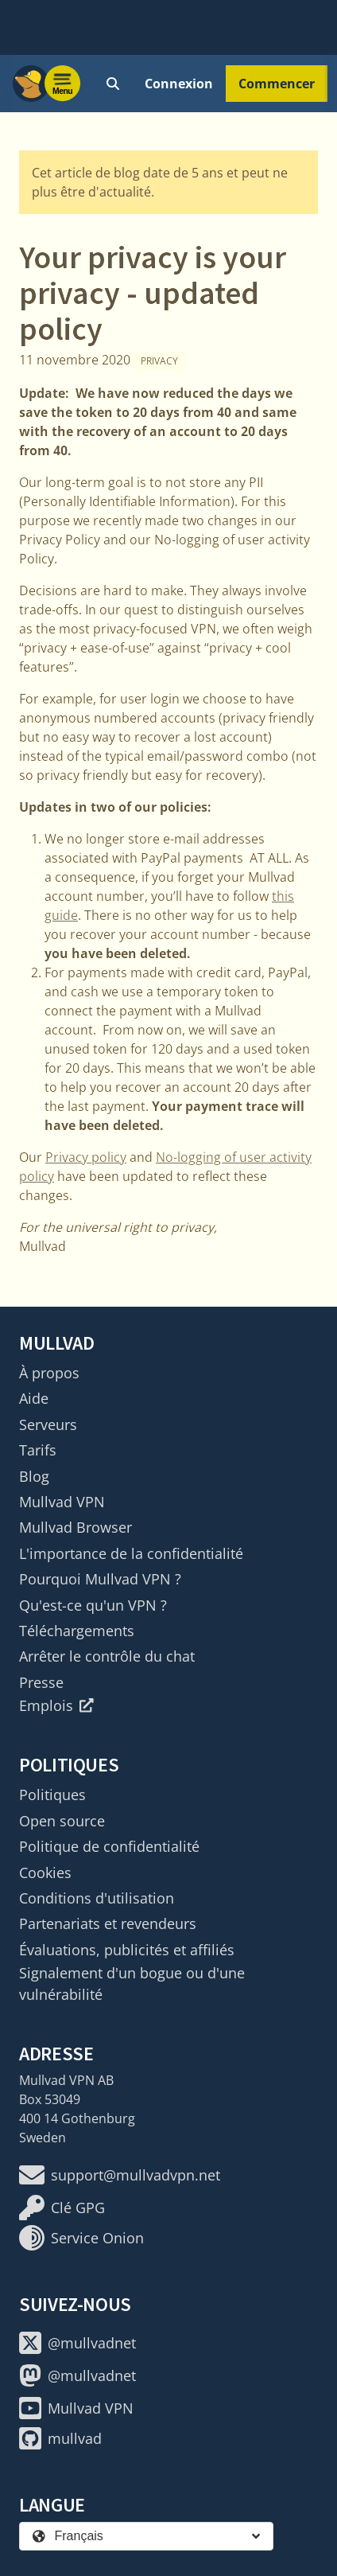 This screenshot has height=2576, width=337. I want to click on Téléchargements, so click(76, 1630).